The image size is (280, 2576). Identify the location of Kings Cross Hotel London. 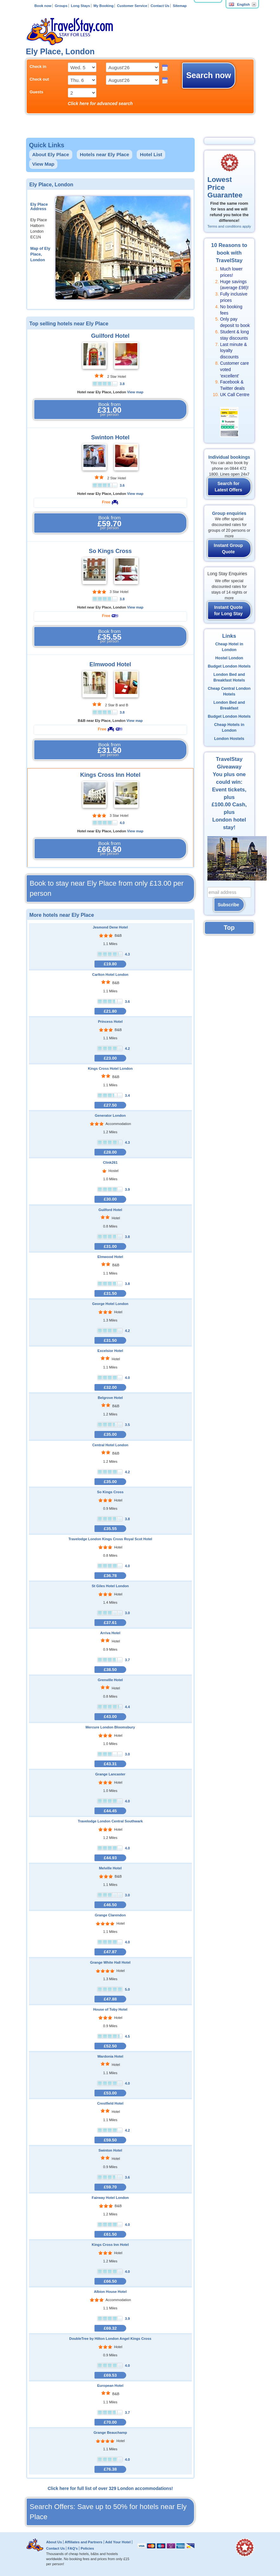
(110, 1068).